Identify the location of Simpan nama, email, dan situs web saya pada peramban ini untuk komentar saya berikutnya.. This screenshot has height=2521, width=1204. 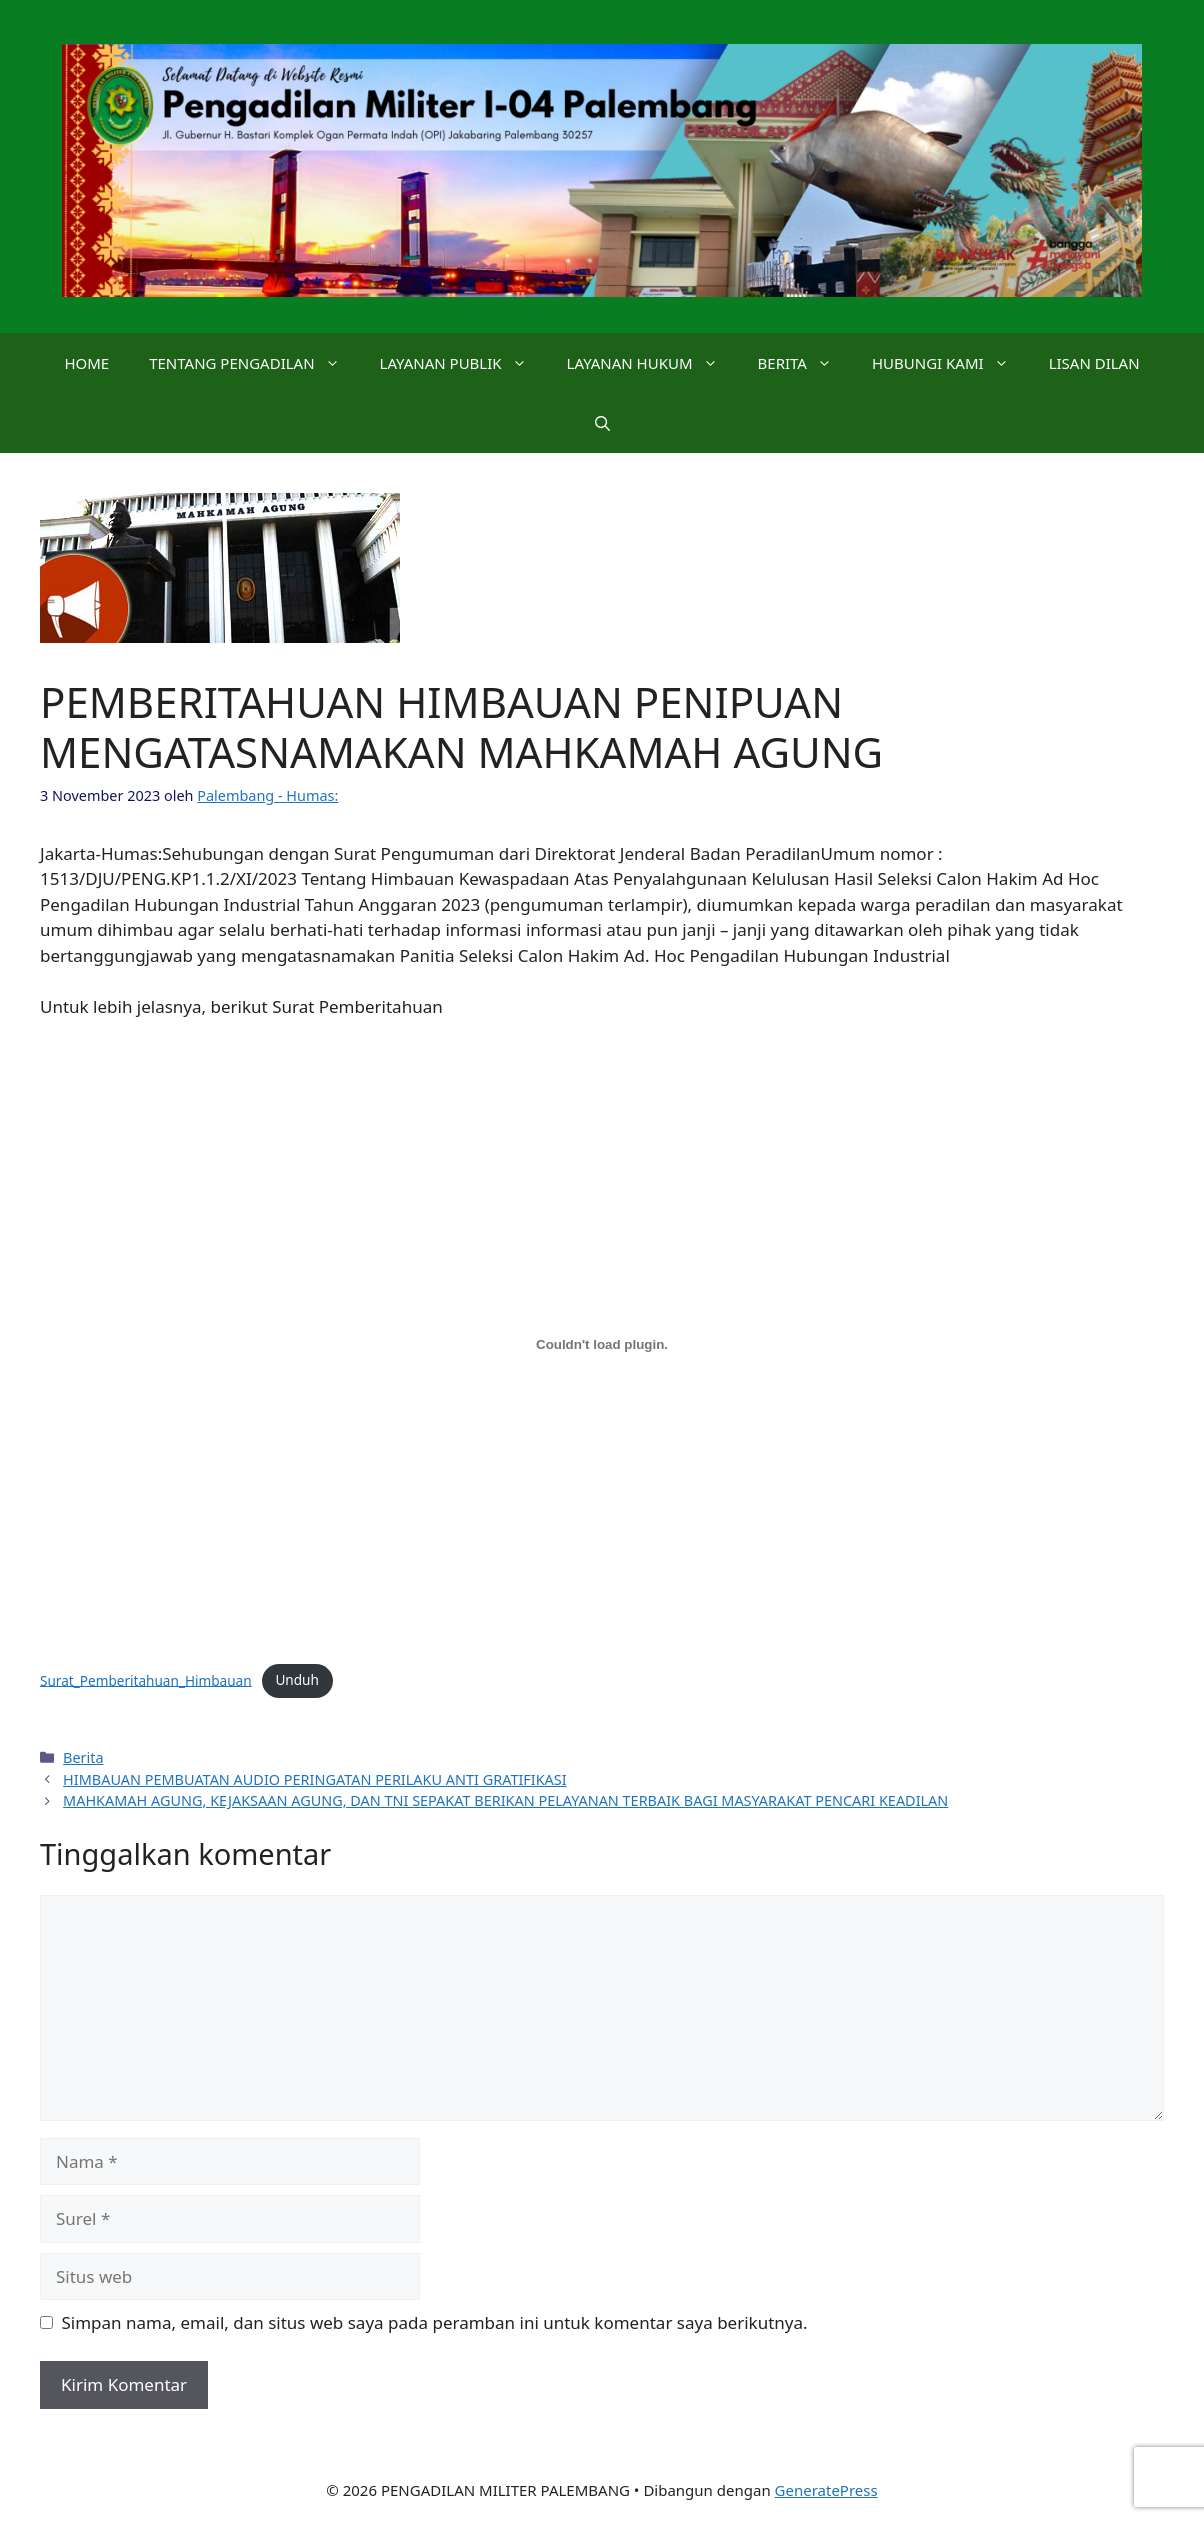
(435, 2322).